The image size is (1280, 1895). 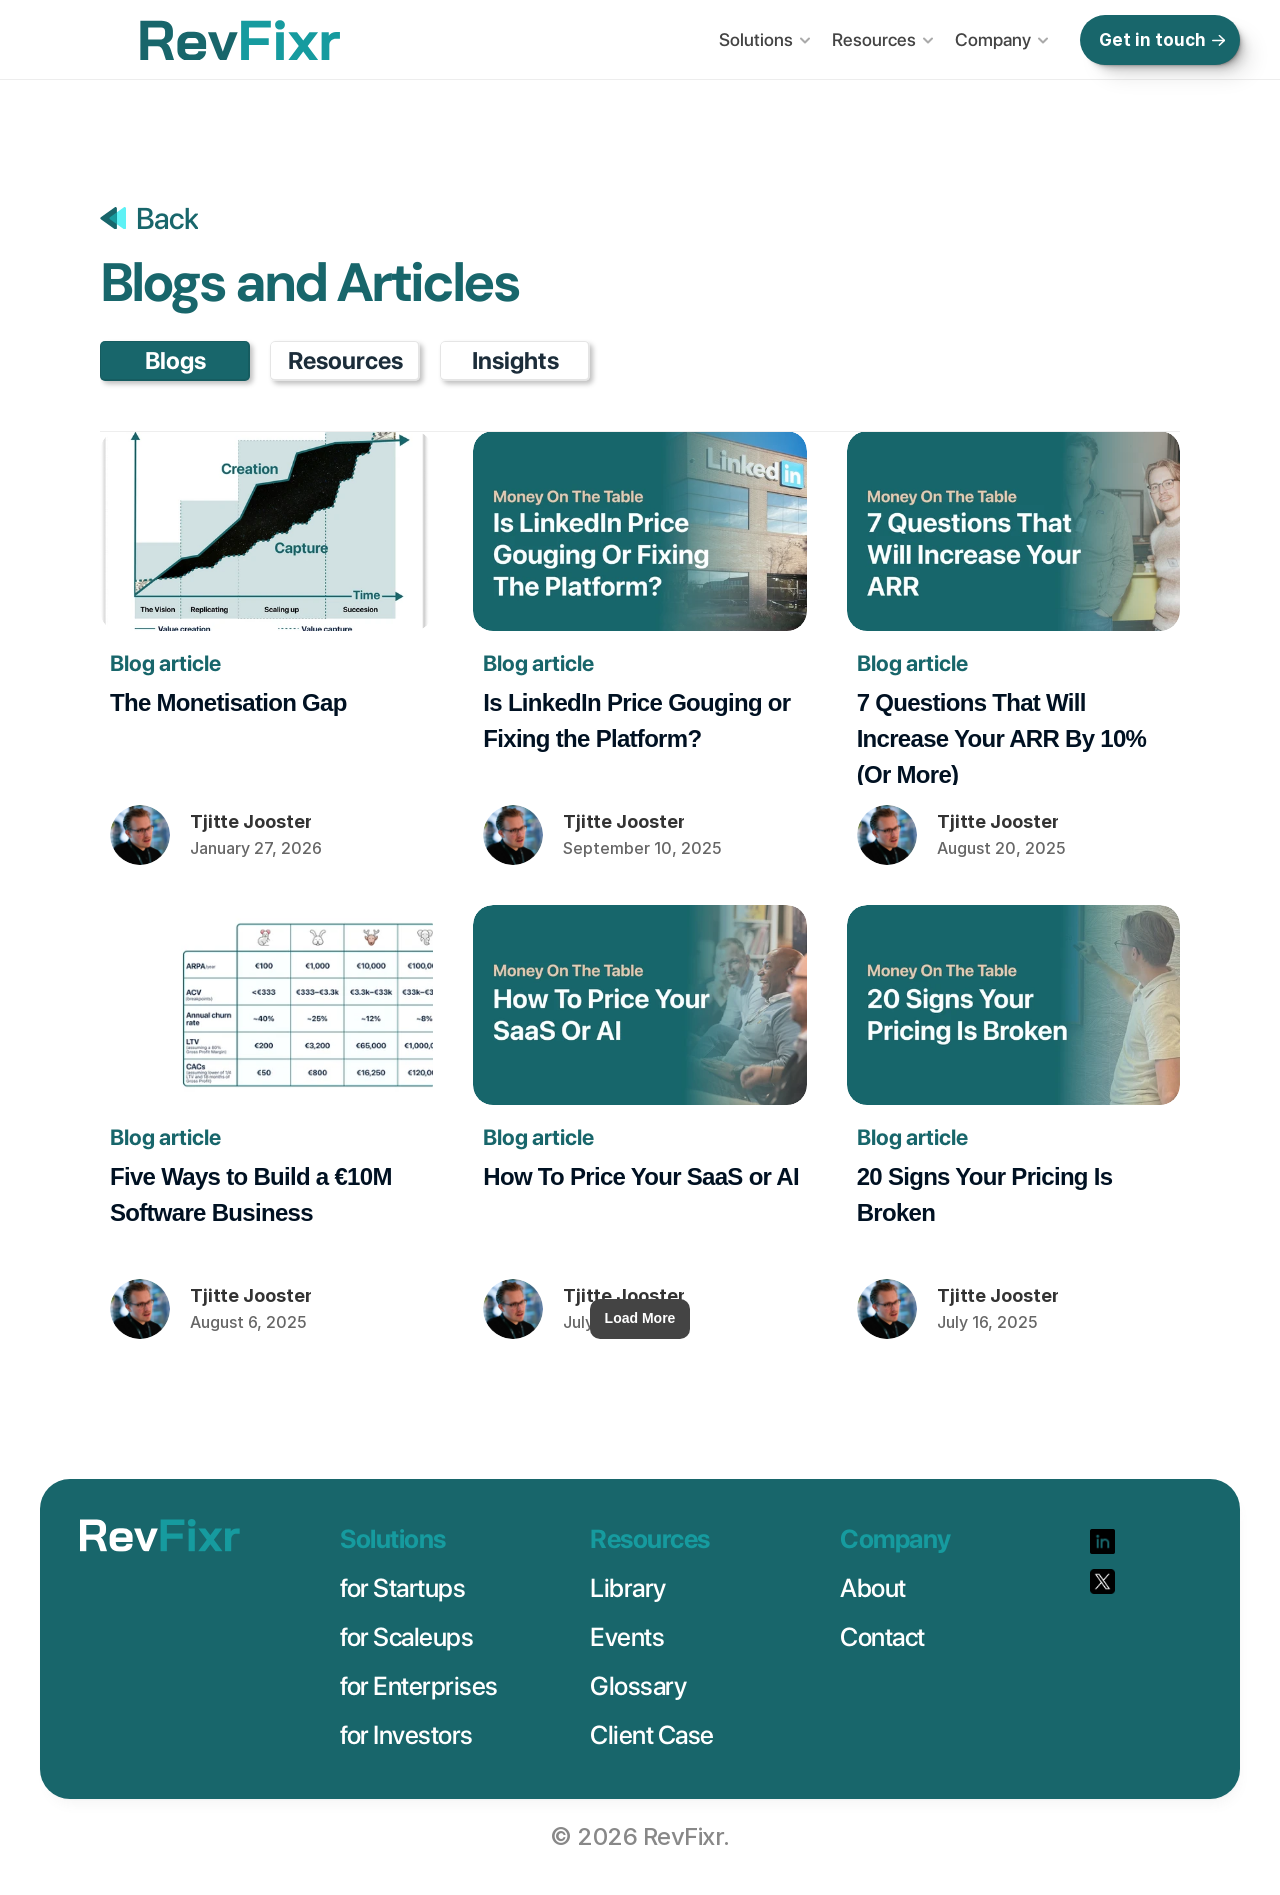 What do you see at coordinates (882, 1636) in the screenshot?
I see `Contact` at bounding box center [882, 1636].